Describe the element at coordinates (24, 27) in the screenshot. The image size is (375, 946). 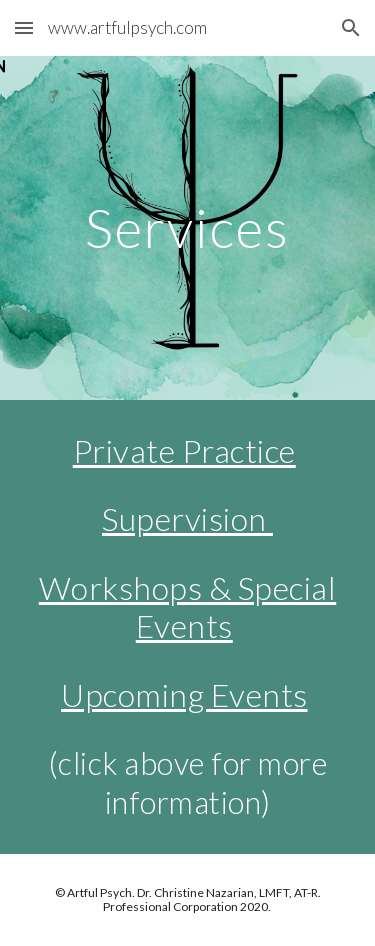
I see `[button]` at that location.